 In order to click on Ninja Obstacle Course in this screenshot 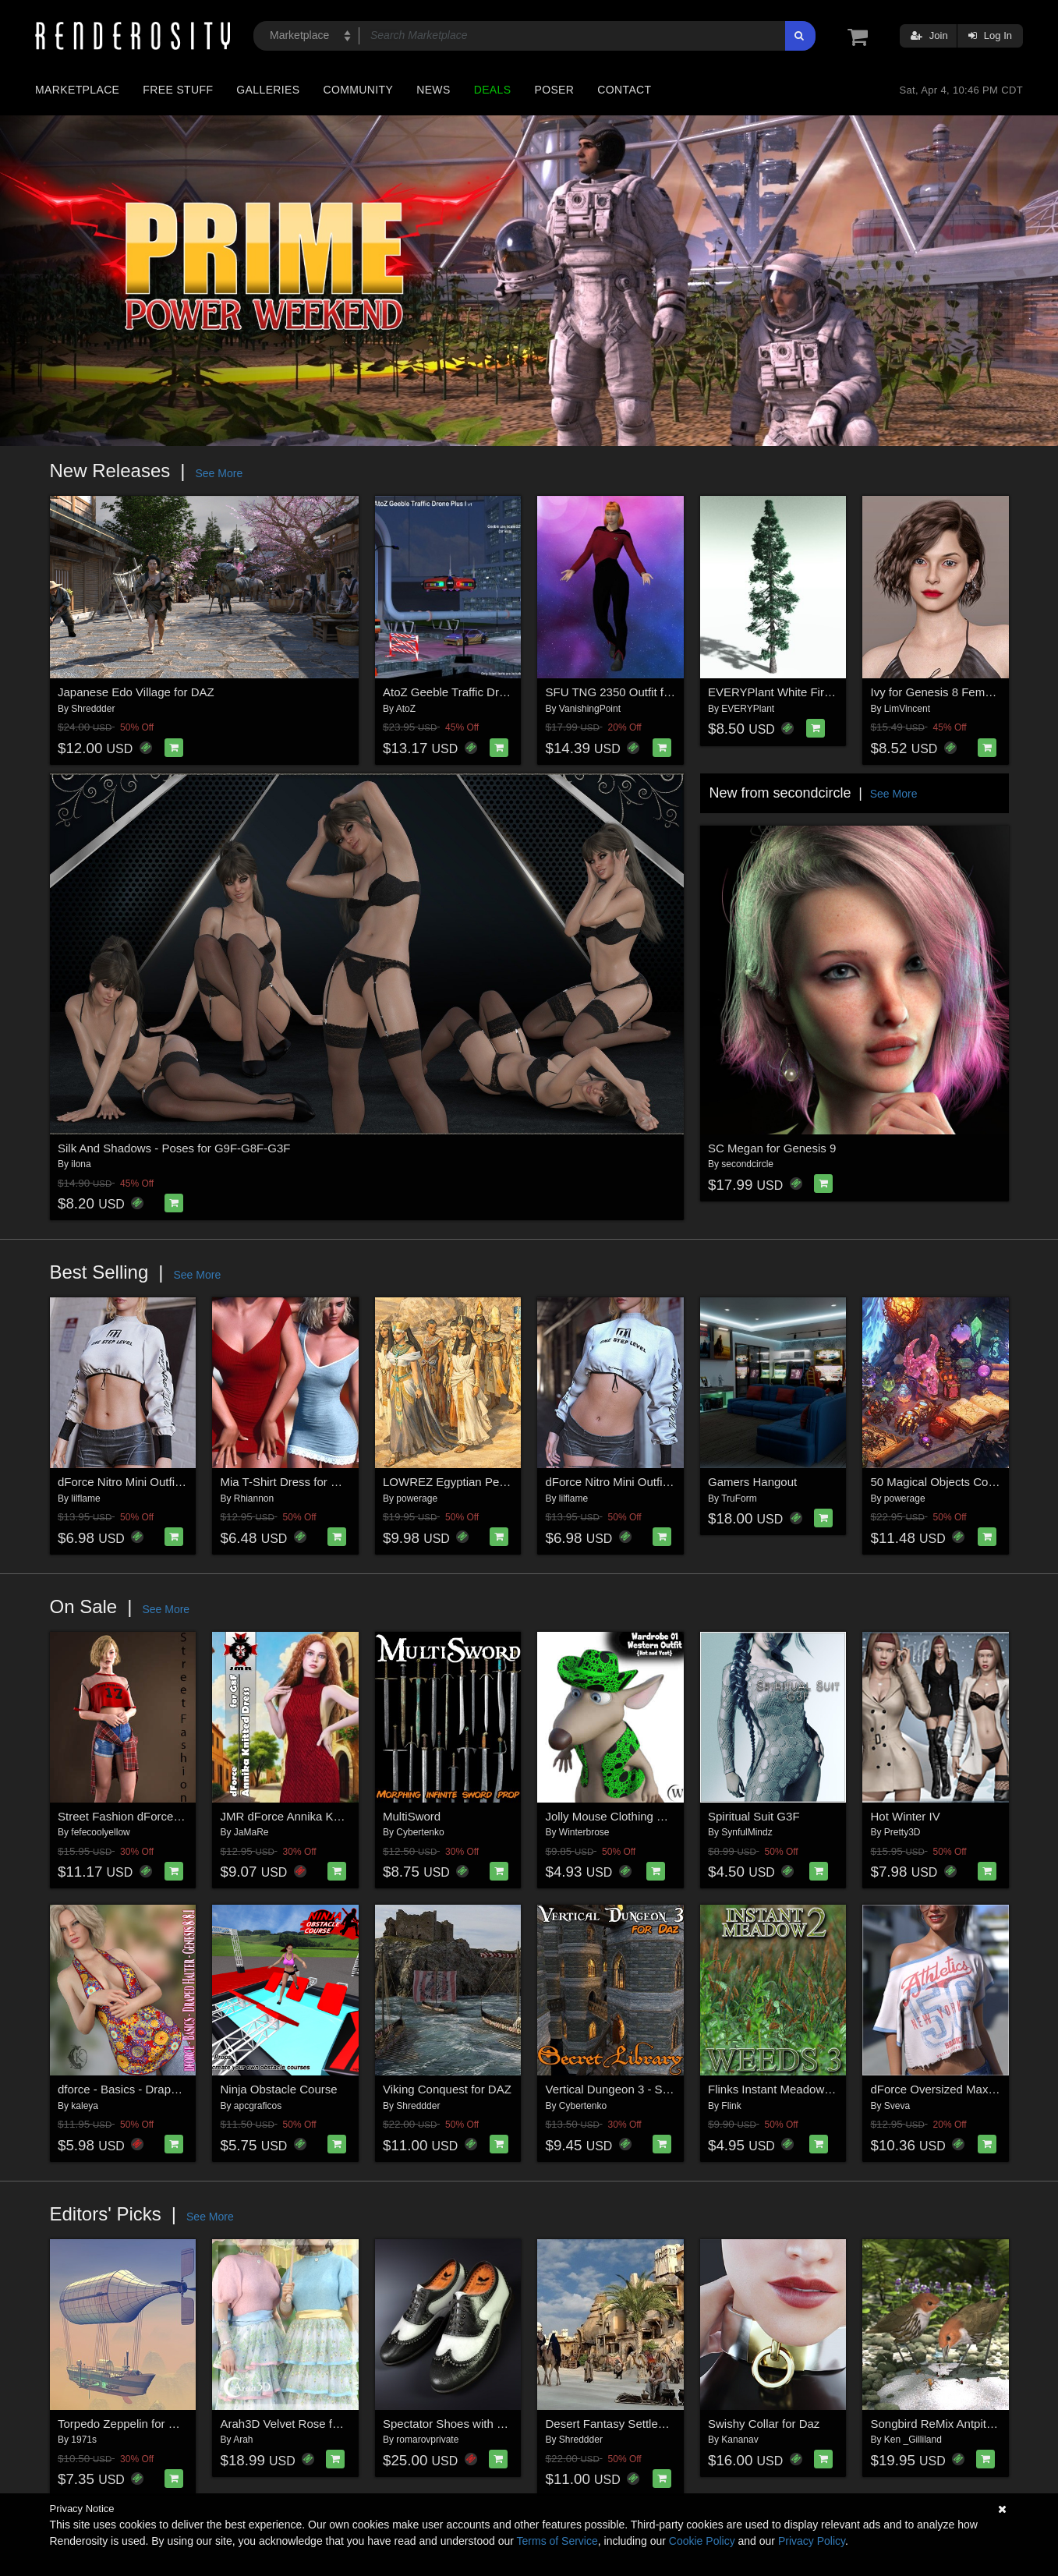, I will do `click(279, 2089)`.